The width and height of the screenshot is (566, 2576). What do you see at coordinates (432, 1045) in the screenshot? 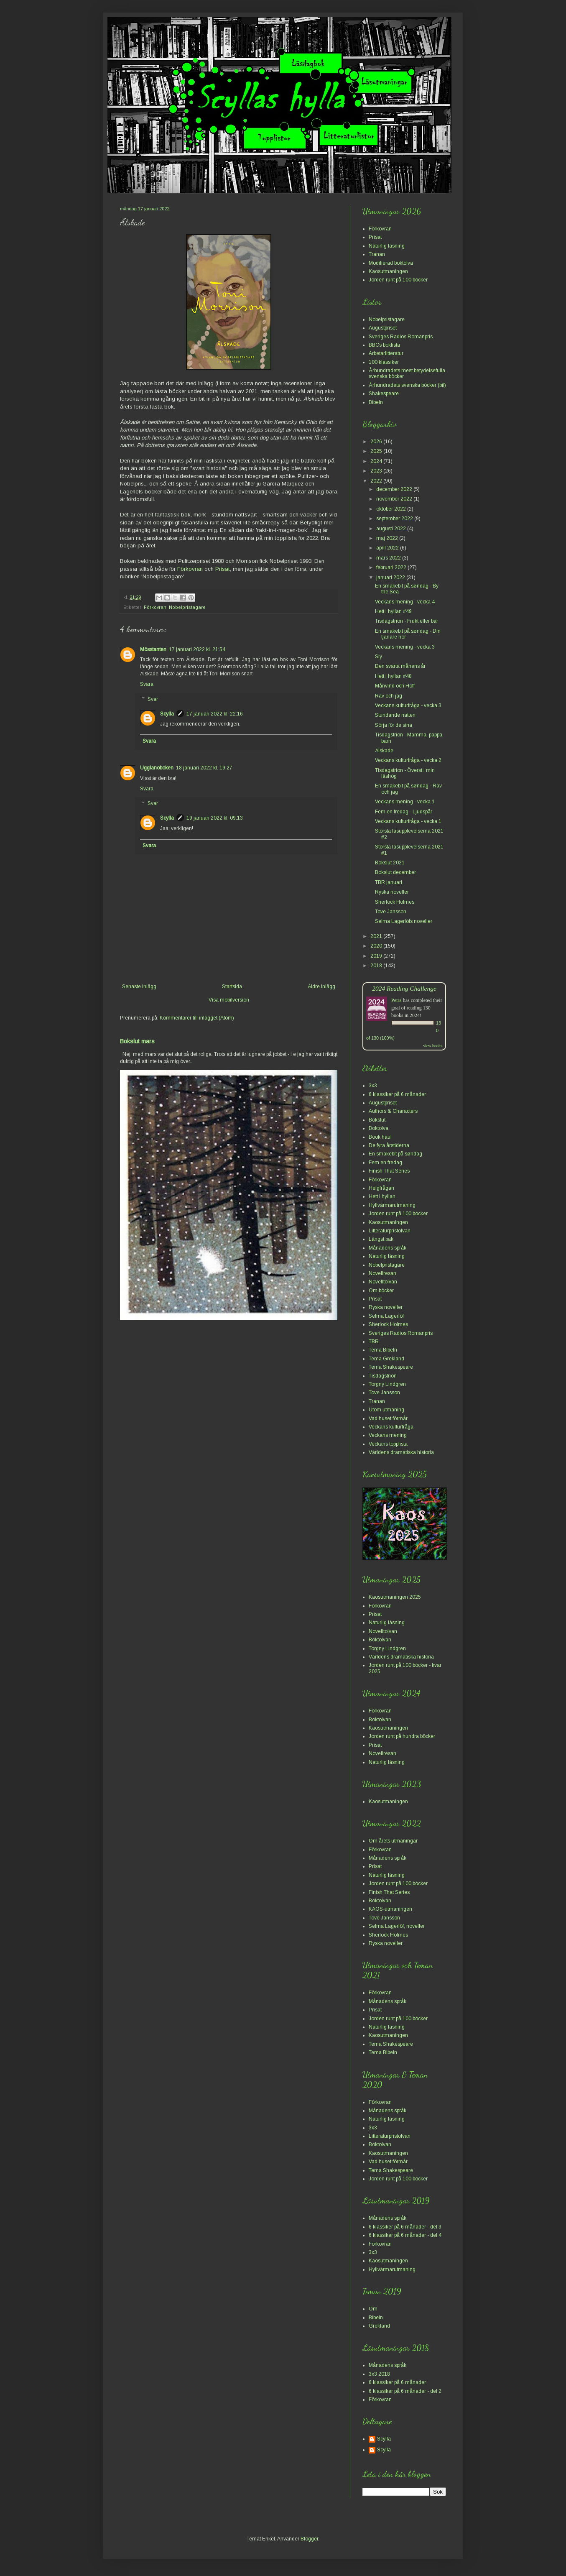
I see `view books` at bounding box center [432, 1045].